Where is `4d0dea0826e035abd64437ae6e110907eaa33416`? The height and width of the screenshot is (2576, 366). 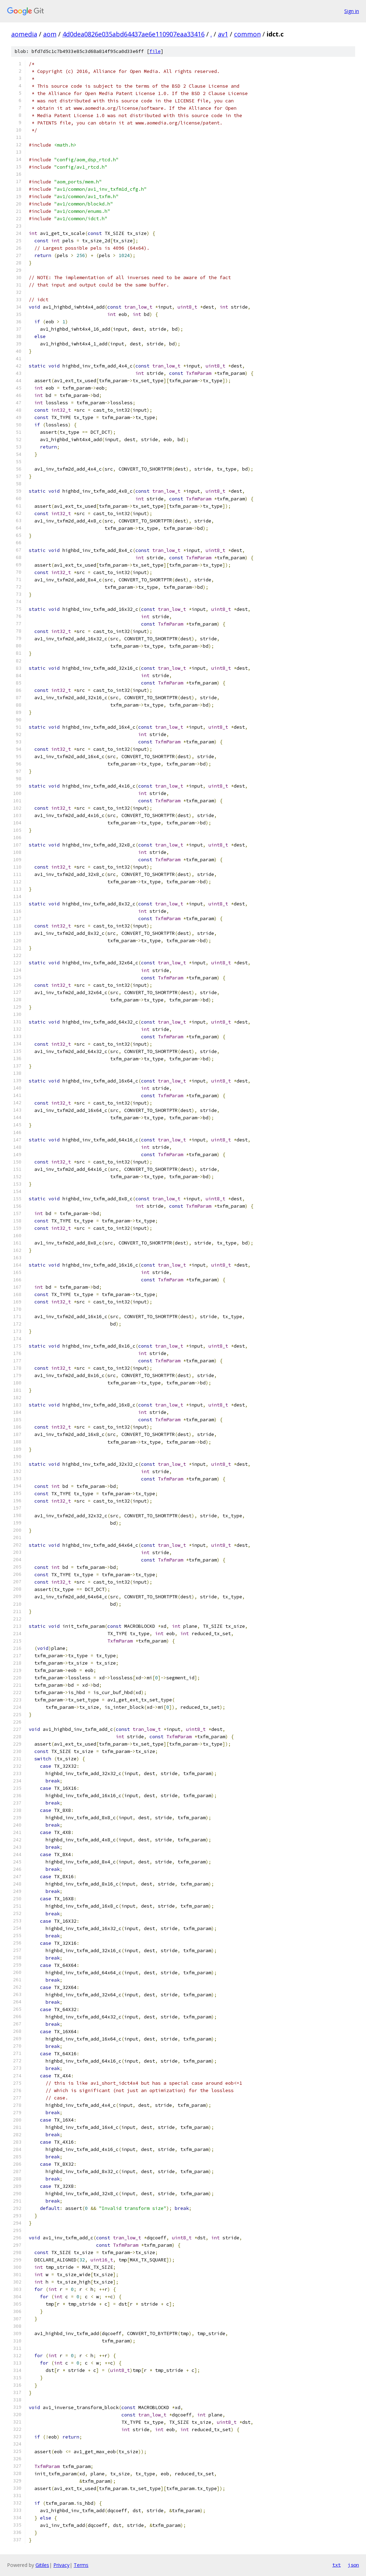 4d0dea0826e035abd64437ae6e110907eaa33416 is located at coordinates (133, 34).